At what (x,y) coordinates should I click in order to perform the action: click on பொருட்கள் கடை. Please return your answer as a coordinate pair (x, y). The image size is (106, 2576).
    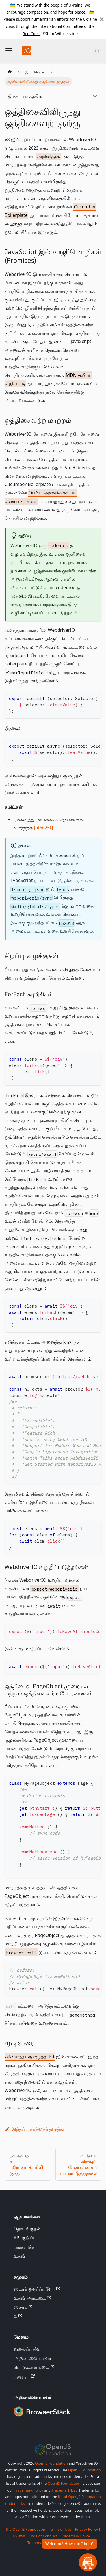
    Looking at the image, I should click on (34, 2367).